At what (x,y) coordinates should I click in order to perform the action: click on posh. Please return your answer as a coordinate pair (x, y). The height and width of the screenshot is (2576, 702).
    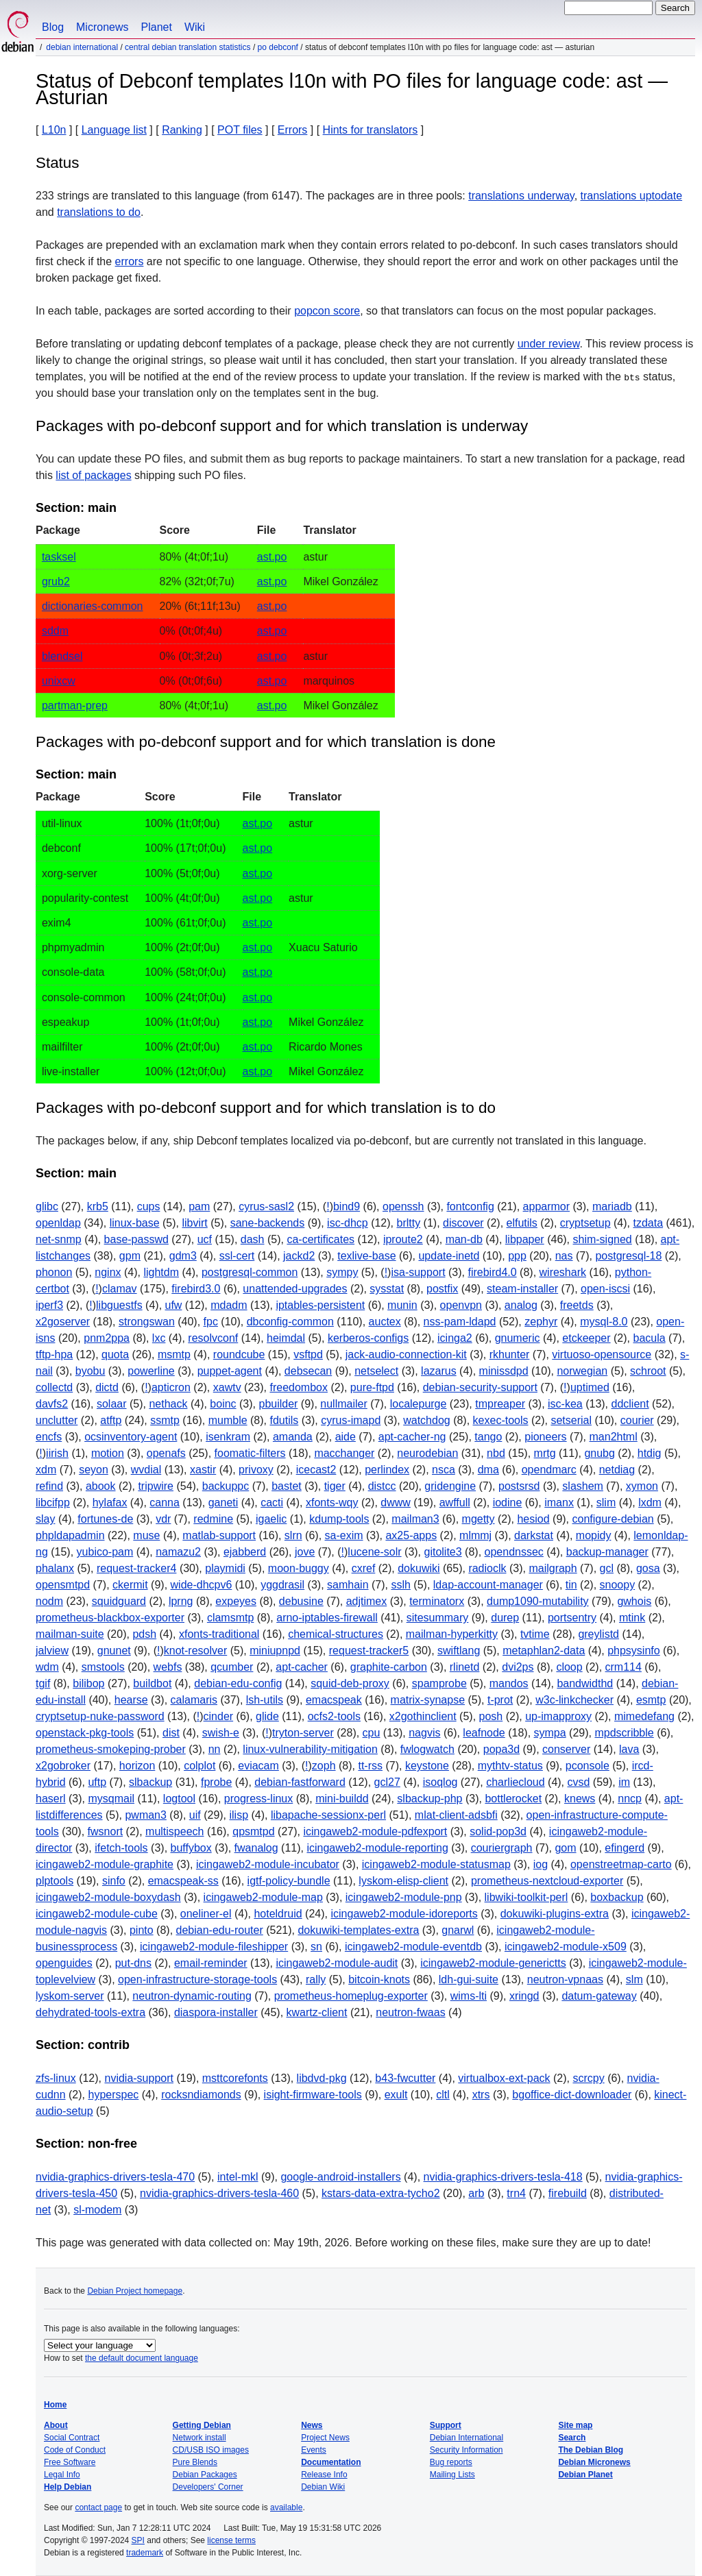
    Looking at the image, I should click on (491, 1716).